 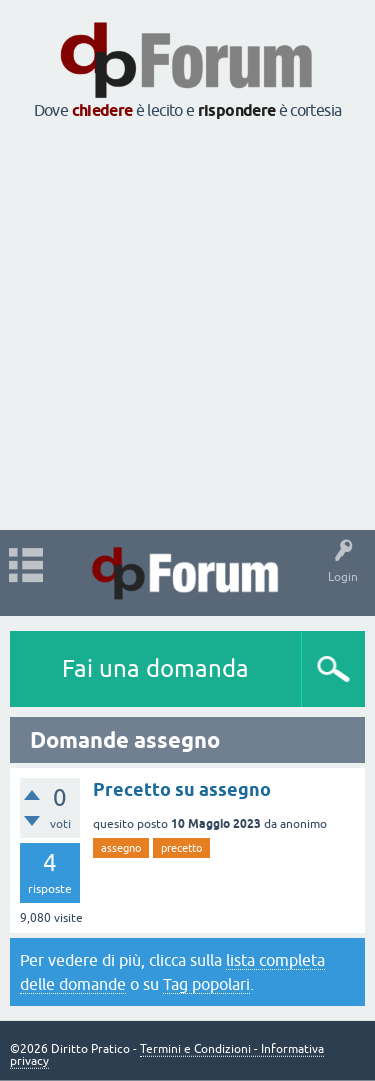 What do you see at coordinates (167, 1055) in the screenshot?
I see `Termini e Condizioni - Informativa privacy` at bounding box center [167, 1055].